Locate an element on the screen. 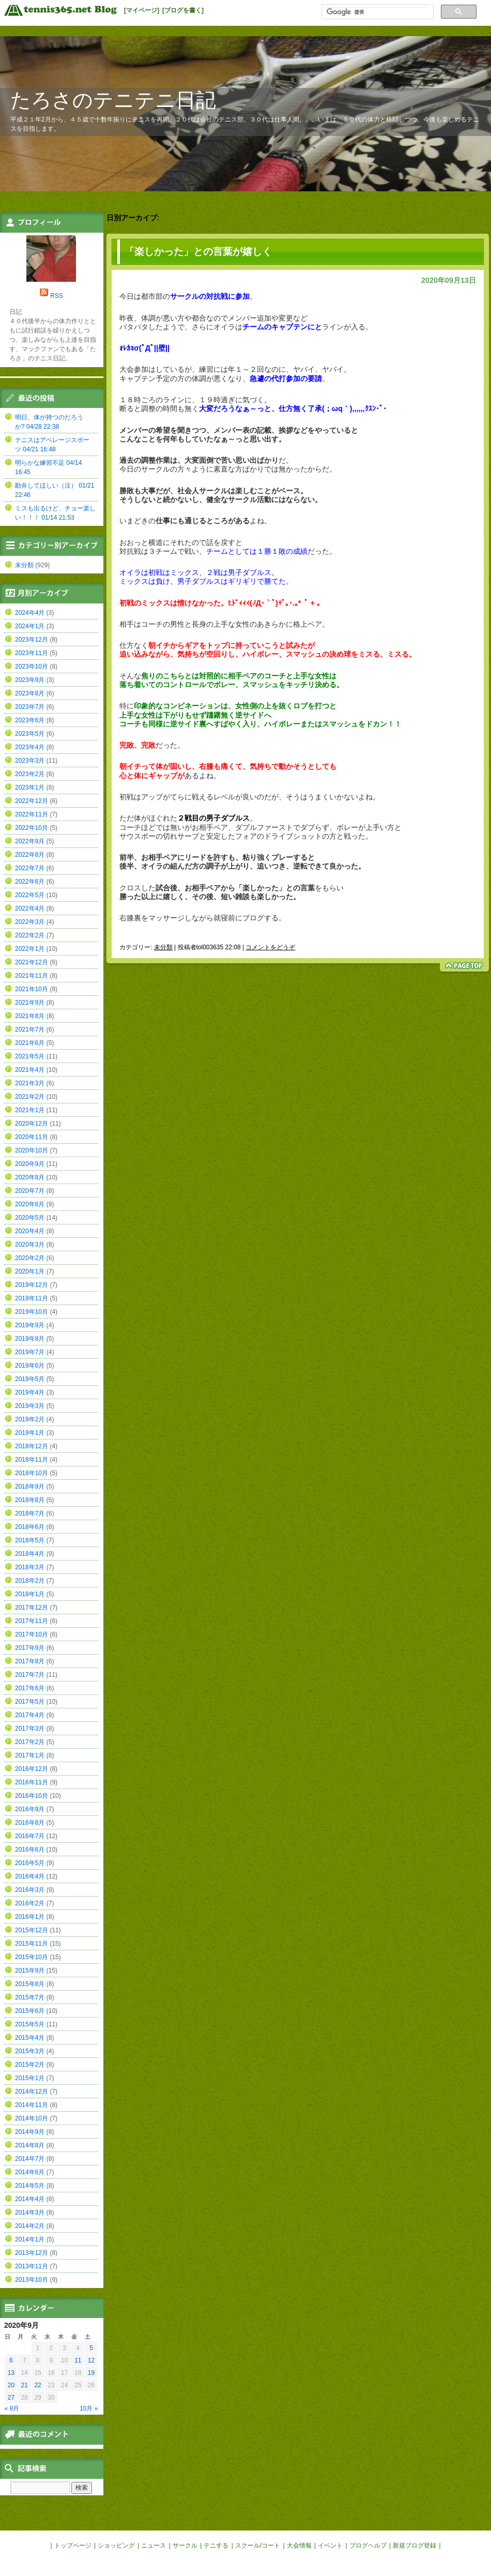 This screenshot has height=2576, width=491. 2020年5月 is located at coordinates (29, 1217).